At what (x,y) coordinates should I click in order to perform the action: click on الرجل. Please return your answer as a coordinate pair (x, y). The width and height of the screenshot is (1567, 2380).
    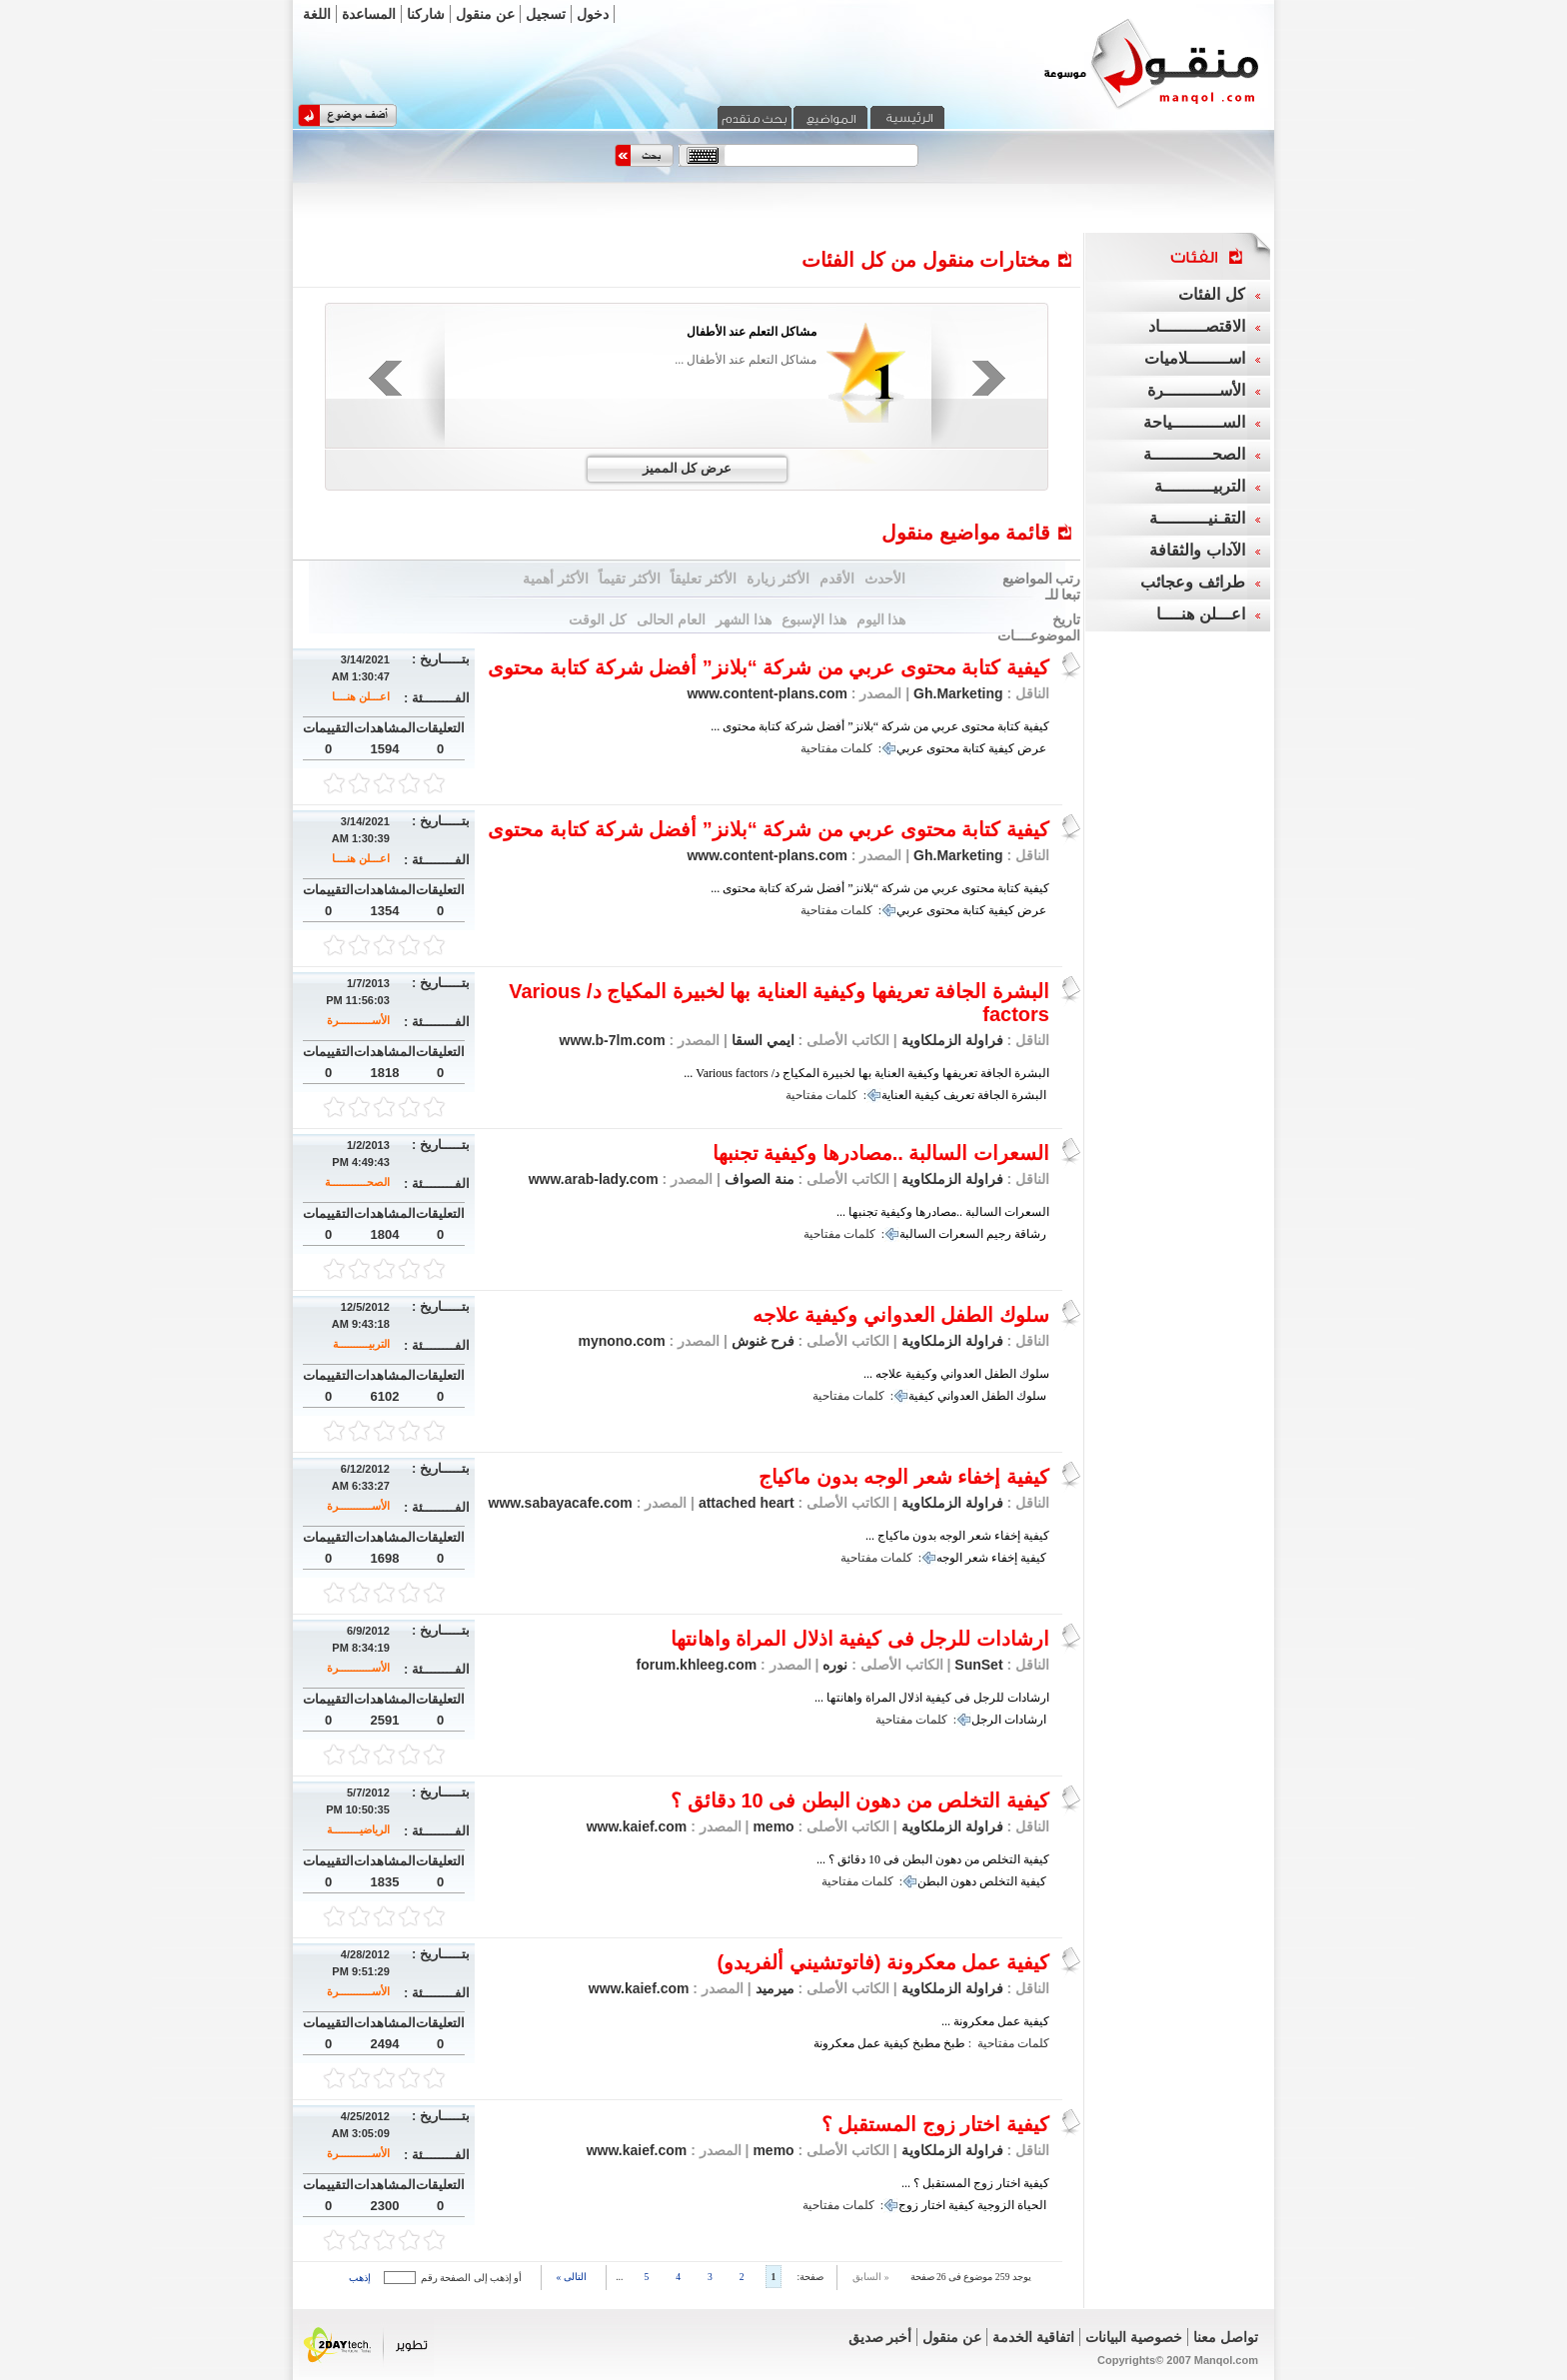
    Looking at the image, I should click on (986, 1720).